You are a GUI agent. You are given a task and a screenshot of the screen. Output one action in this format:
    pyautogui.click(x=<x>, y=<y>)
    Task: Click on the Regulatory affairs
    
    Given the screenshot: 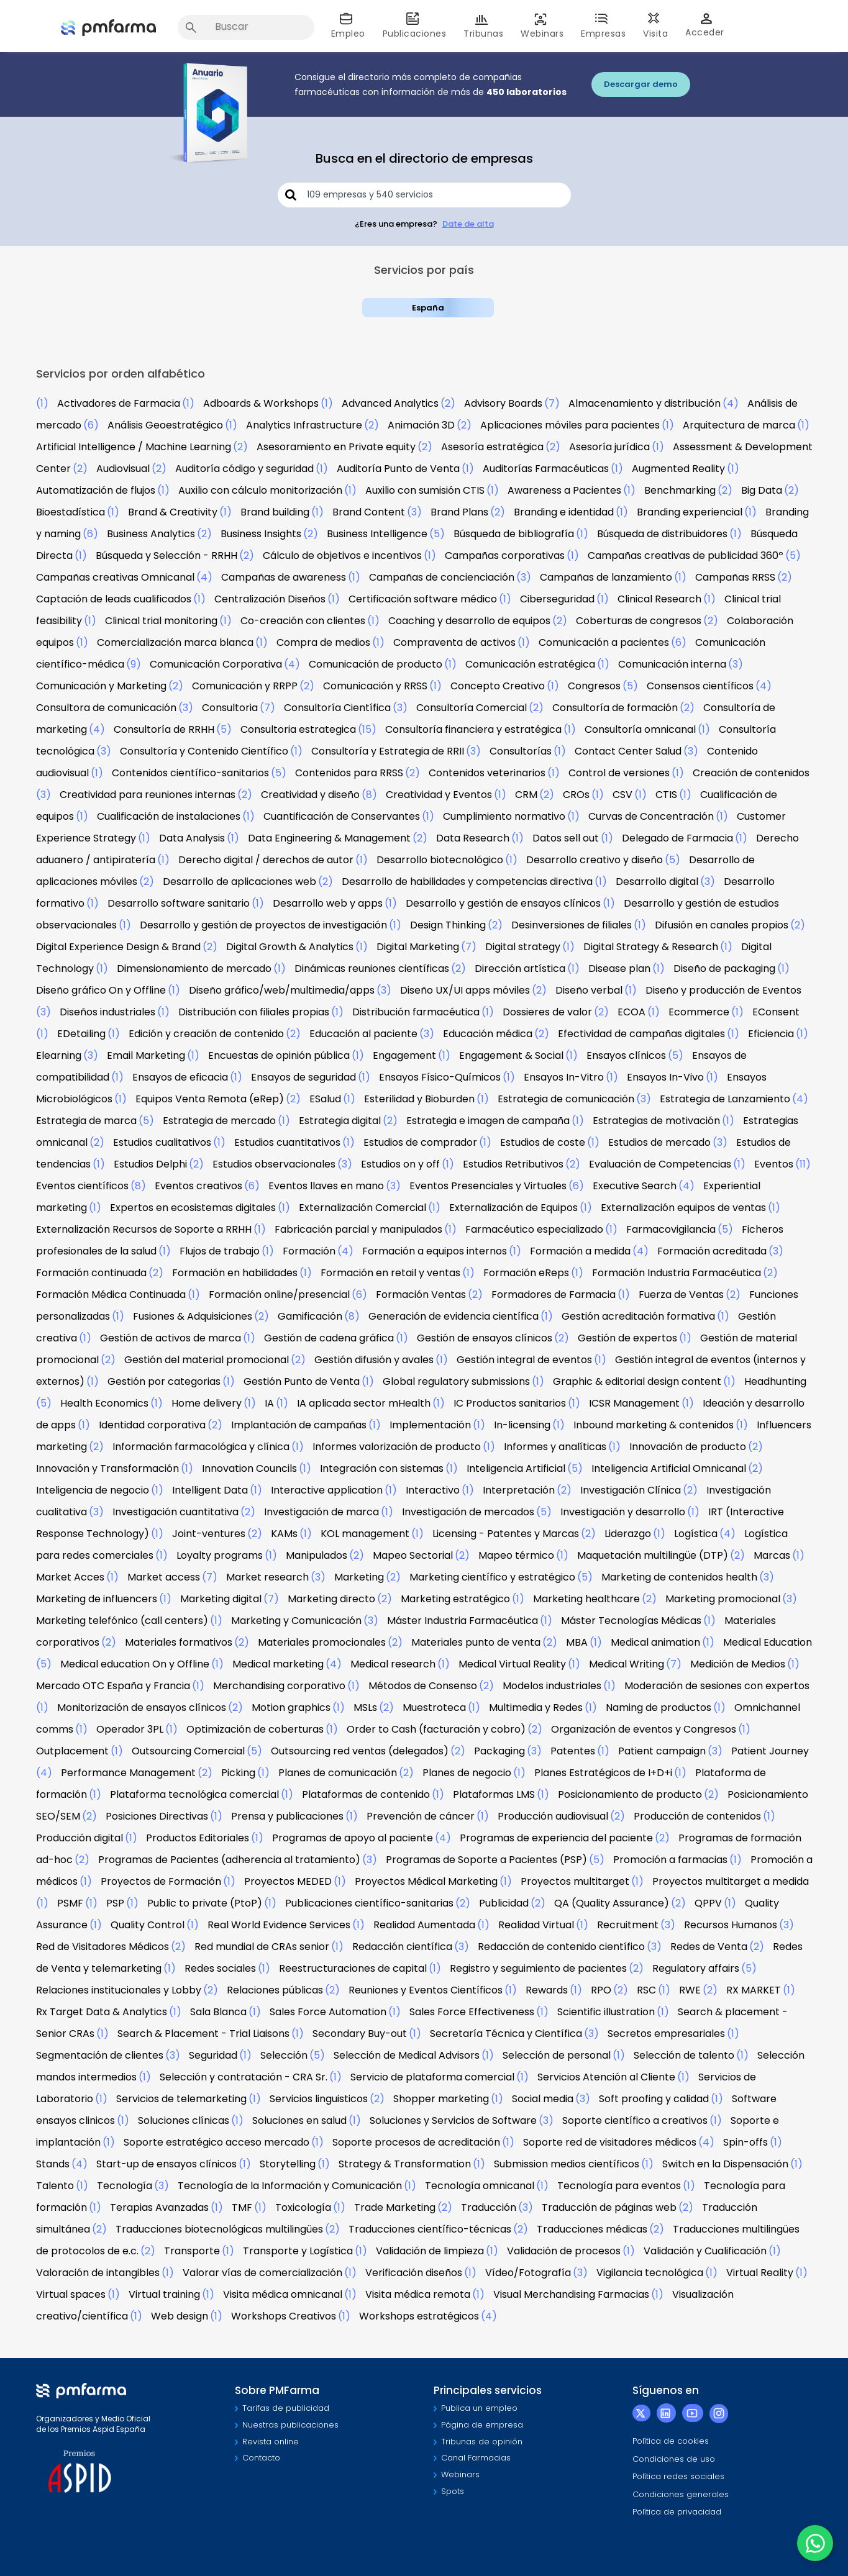 What is the action you would take?
    pyautogui.click(x=695, y=1968)
    